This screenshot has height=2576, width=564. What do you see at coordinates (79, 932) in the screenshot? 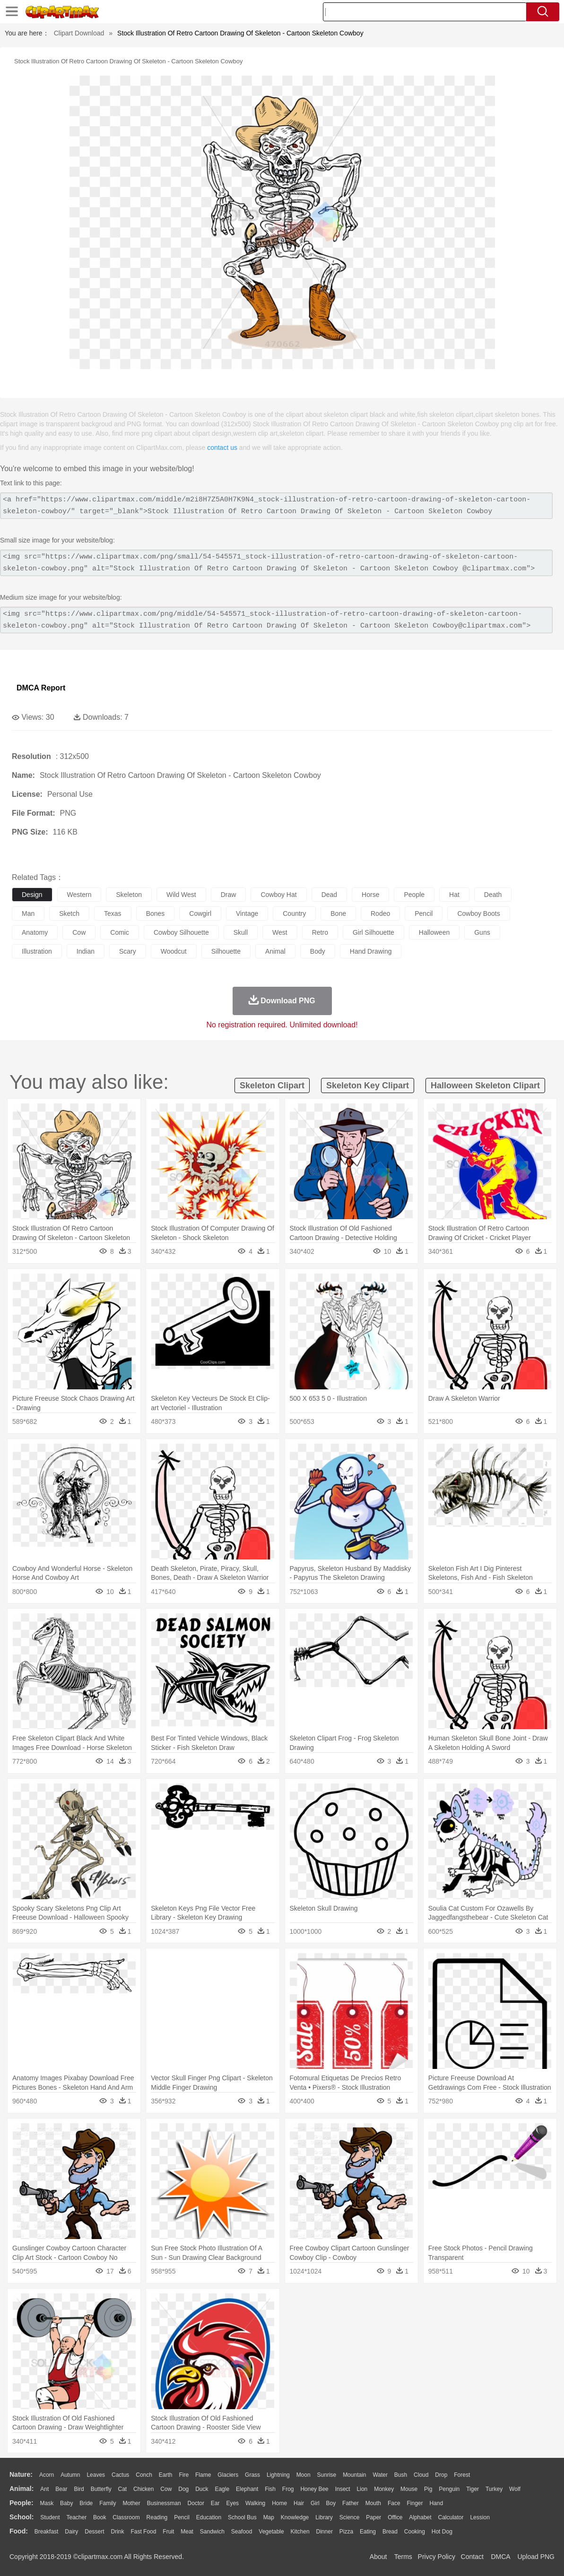
I see `cow` at bounding box center [79, 932].